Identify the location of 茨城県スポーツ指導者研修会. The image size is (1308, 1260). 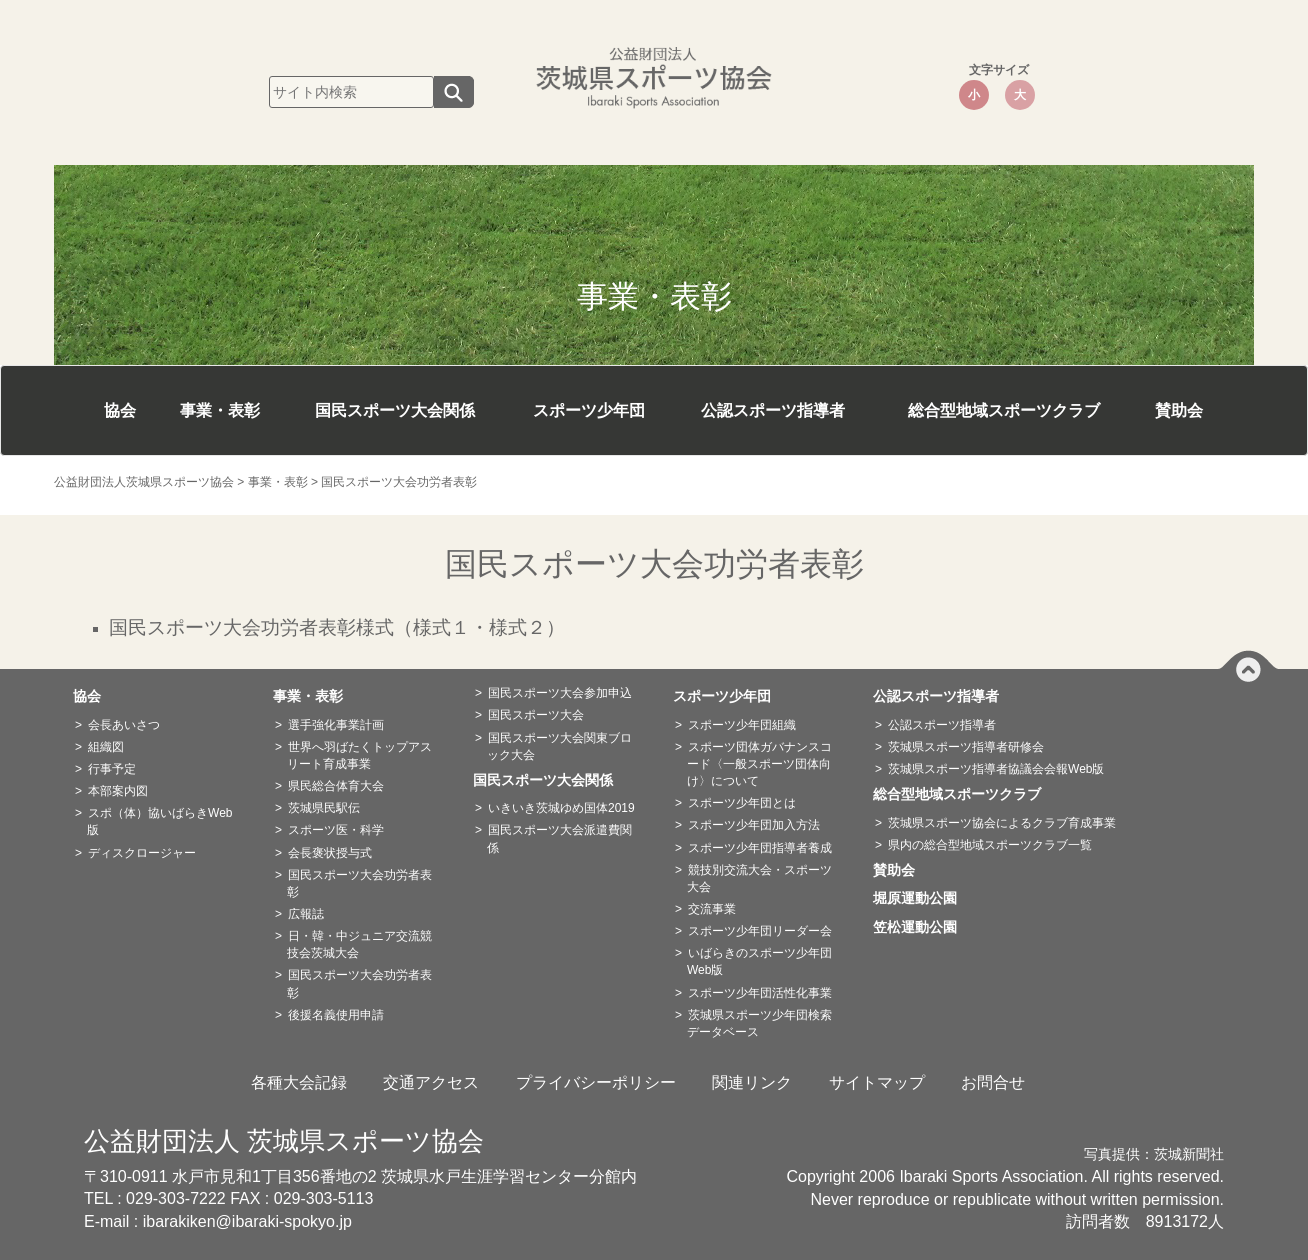
(966, 747).